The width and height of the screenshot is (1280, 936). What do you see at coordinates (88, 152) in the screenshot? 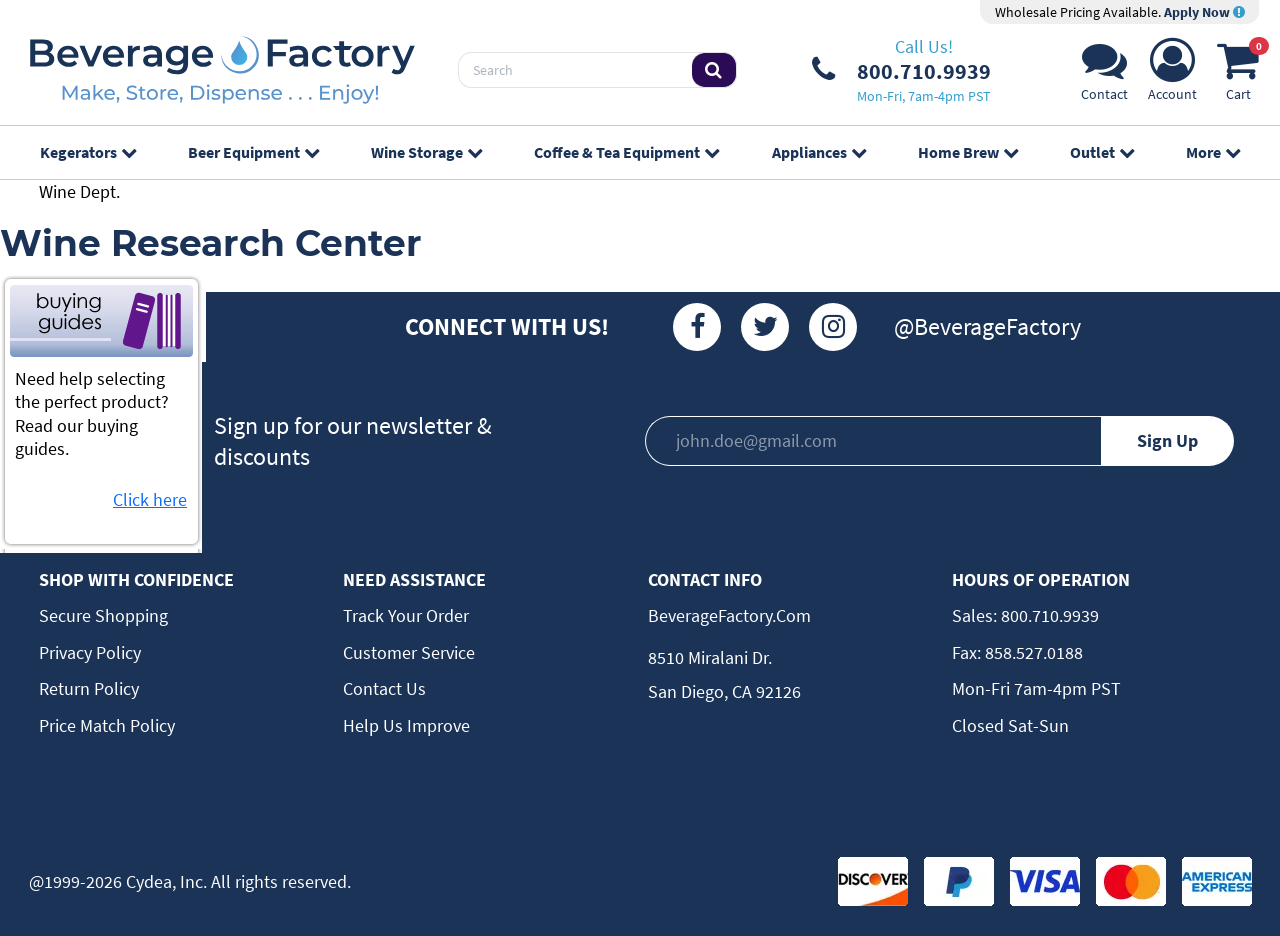
I see `Kegerators` at bounding box center [88, 152].